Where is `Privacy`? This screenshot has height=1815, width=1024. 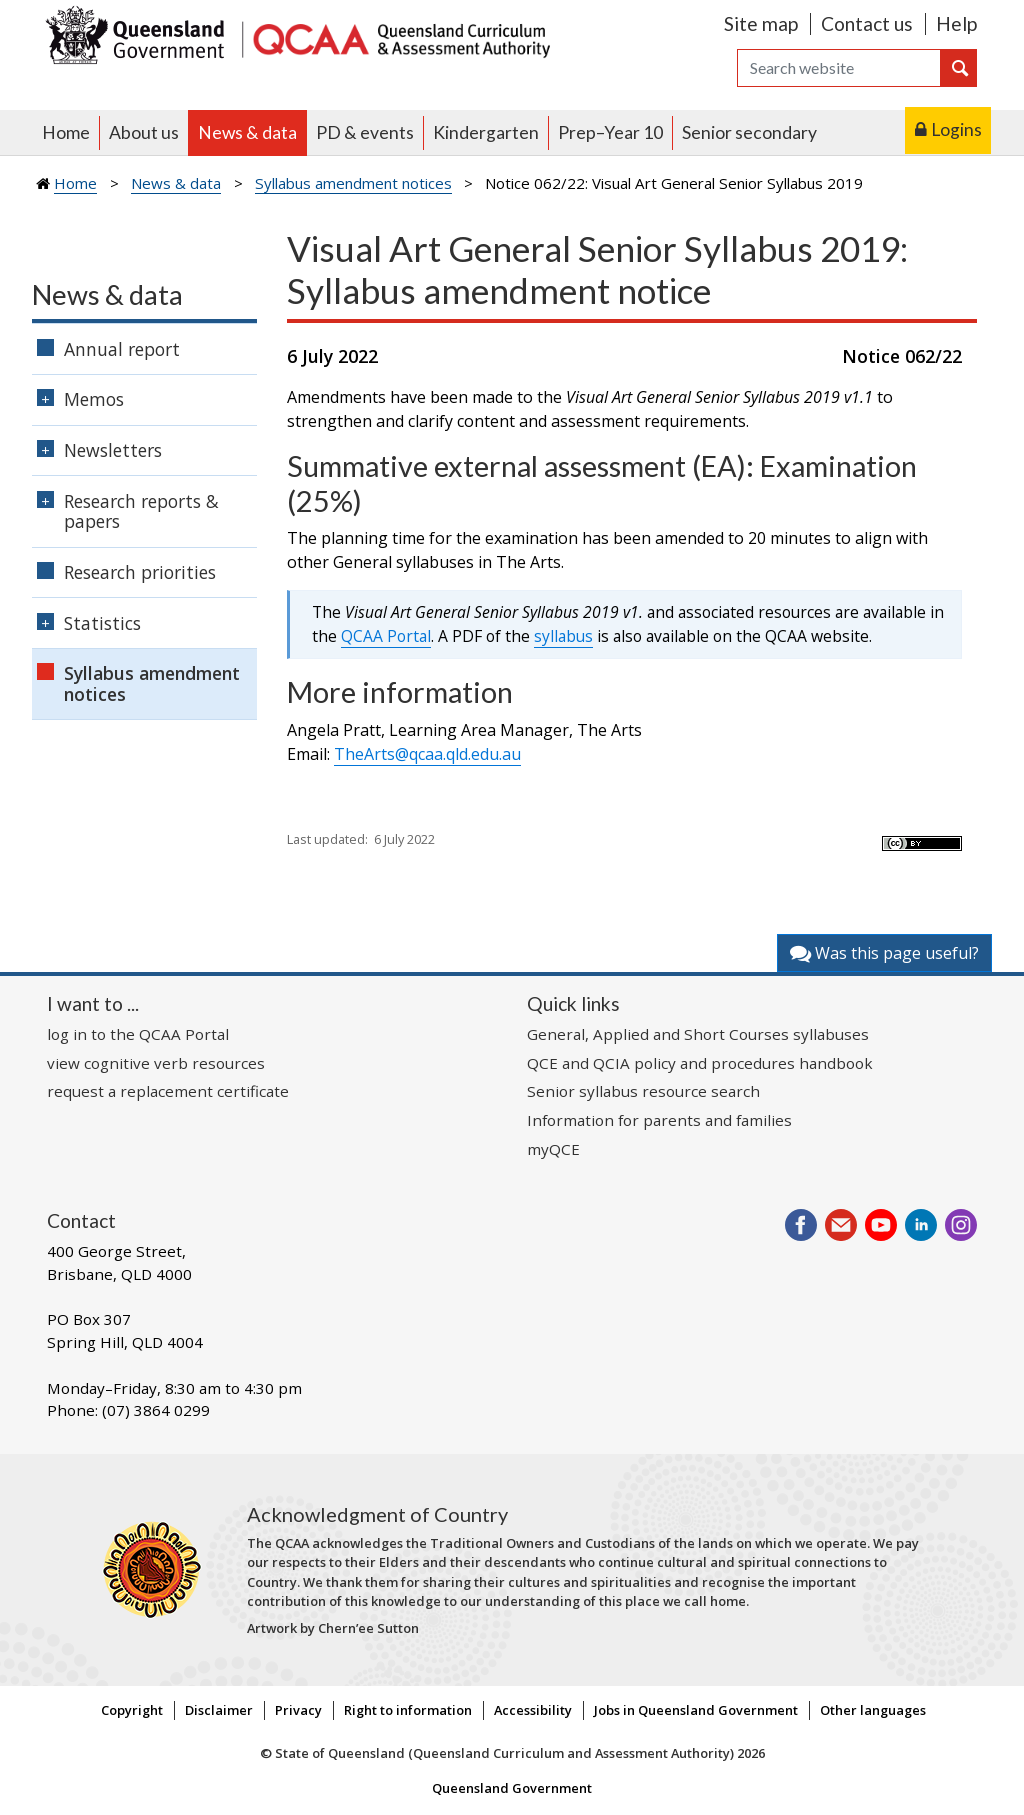
Privacy is located at coordinates (298, 1710).